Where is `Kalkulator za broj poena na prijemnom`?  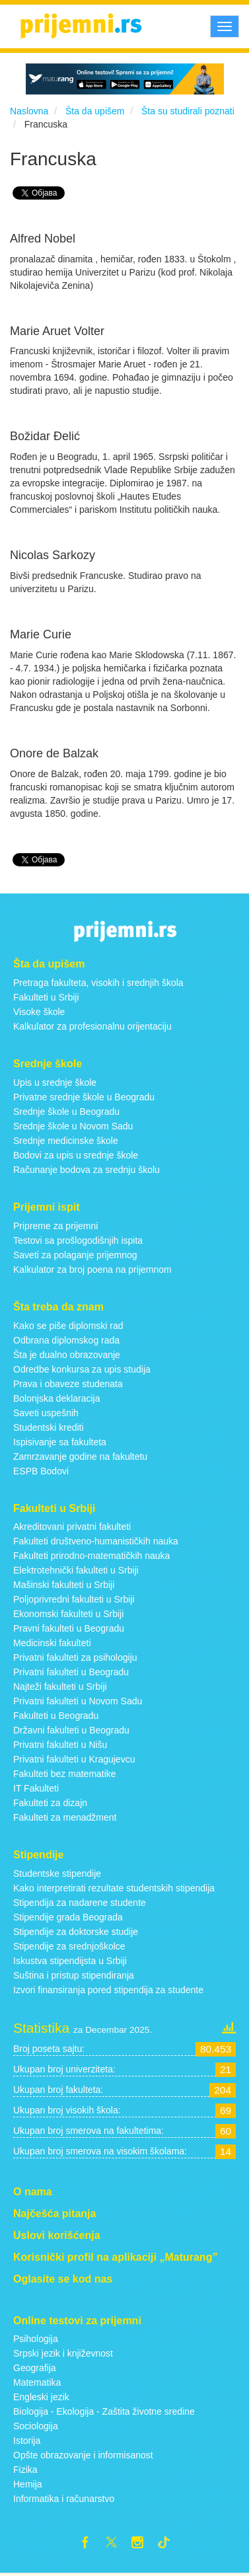
Kalkulator za broj poena na prijemnom is located at coordinates (92, 1269).